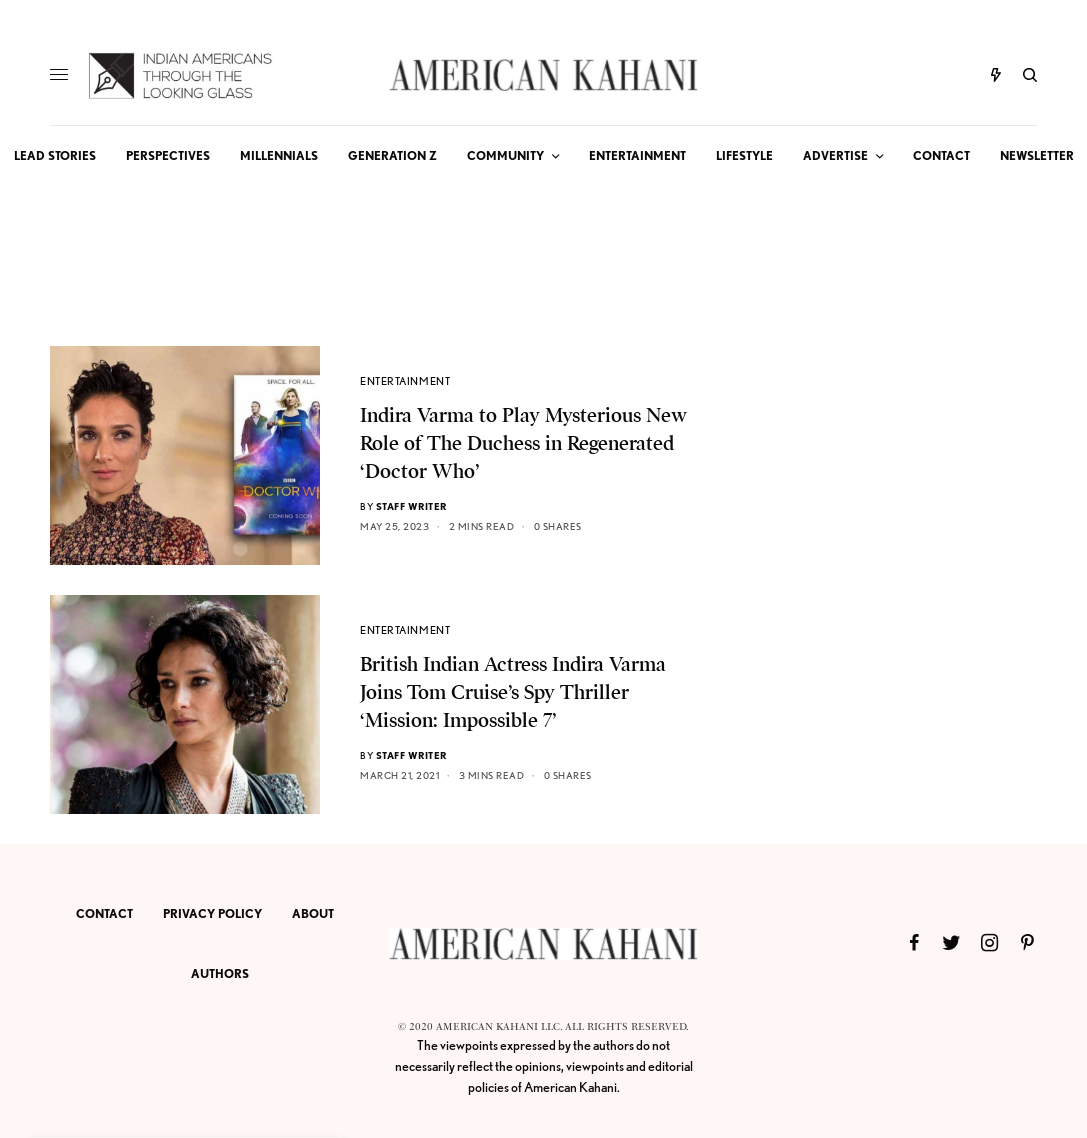 Image resolution: width=1087 pixels, height=1138 pixels. Describe the element at coordinates (220, 973) in the screenshot. I see `AUTHORS` at that location.